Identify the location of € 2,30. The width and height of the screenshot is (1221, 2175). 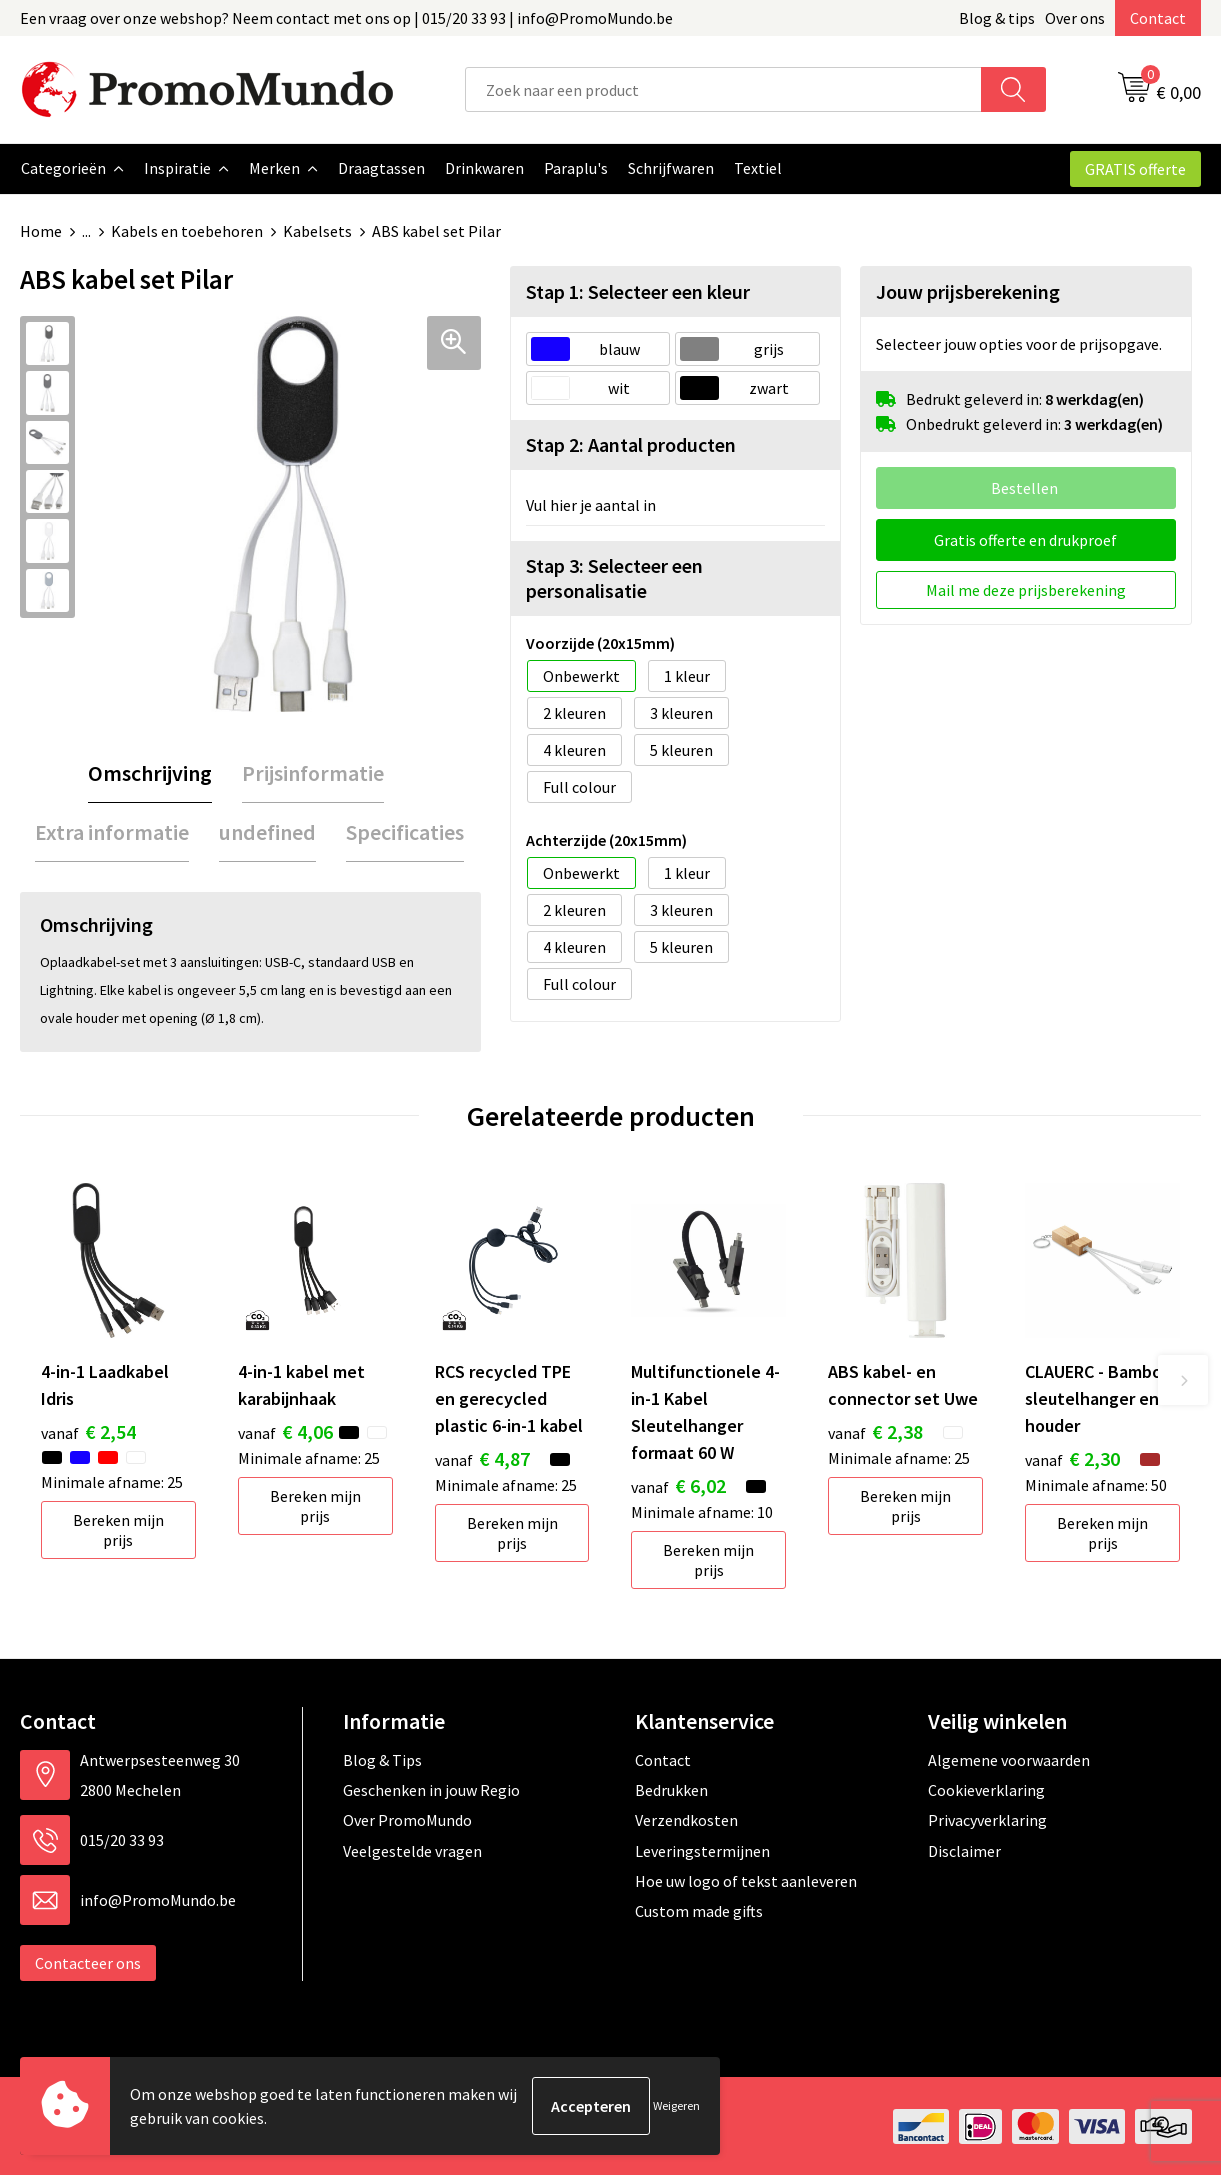
(1072, 1457).